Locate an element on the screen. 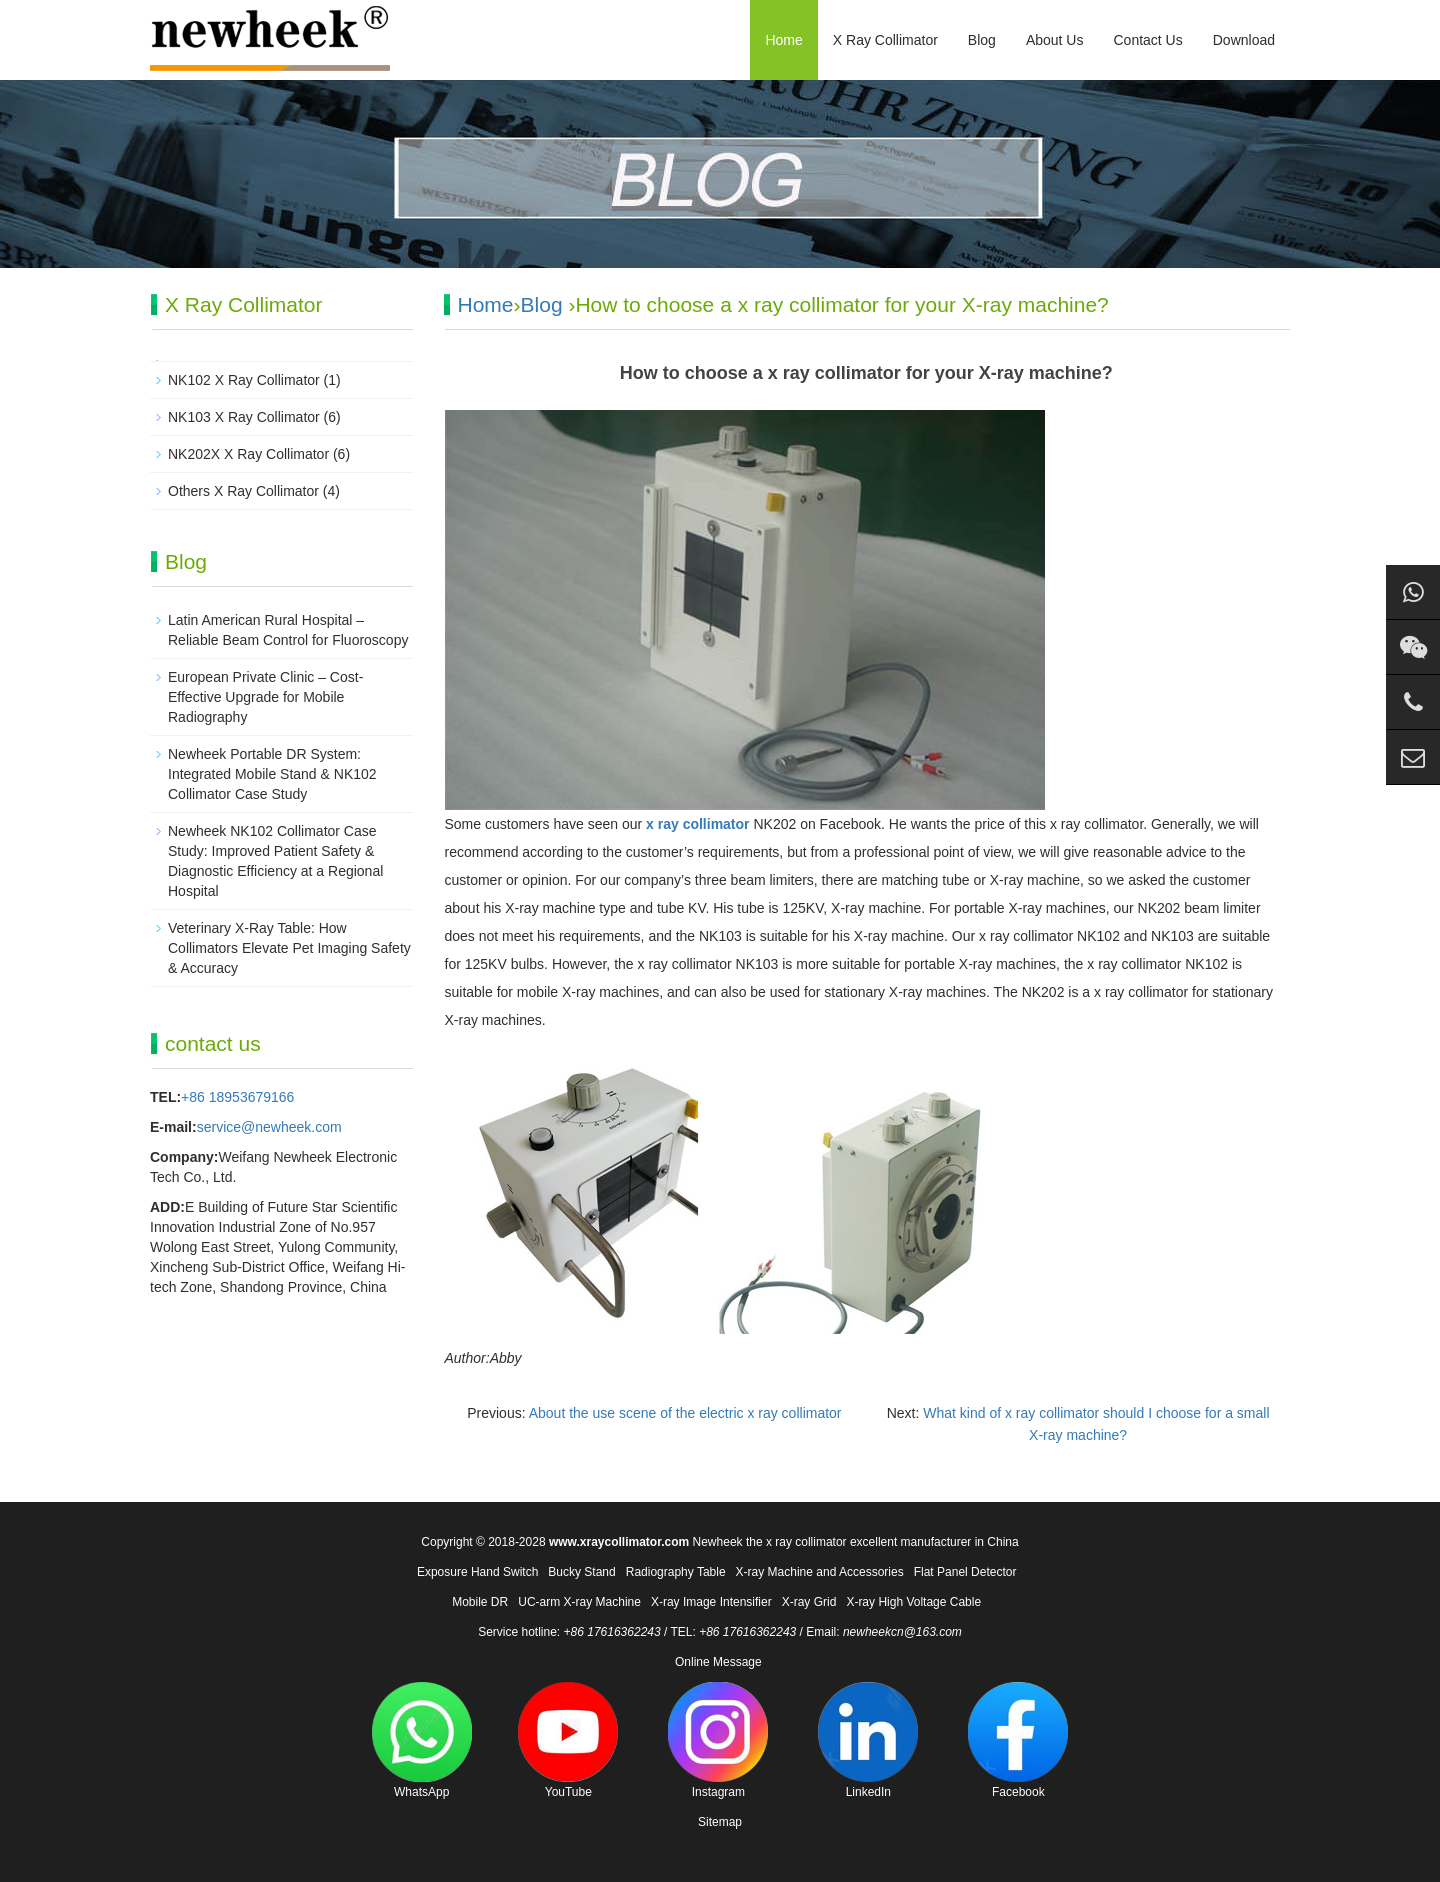 The height and width of the screenshot is (1882, 1440). +86 18953679166 is located at coordinates (237, 1097).